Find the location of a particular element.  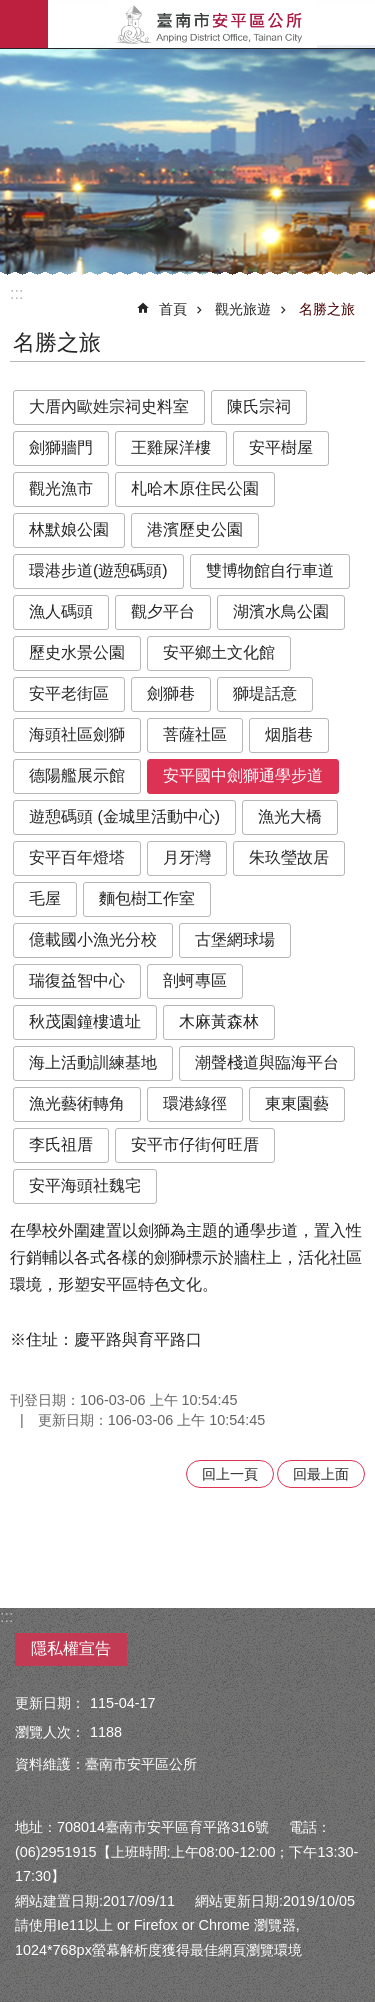

麵包樹工作室 is located at coordinates (147, 898).